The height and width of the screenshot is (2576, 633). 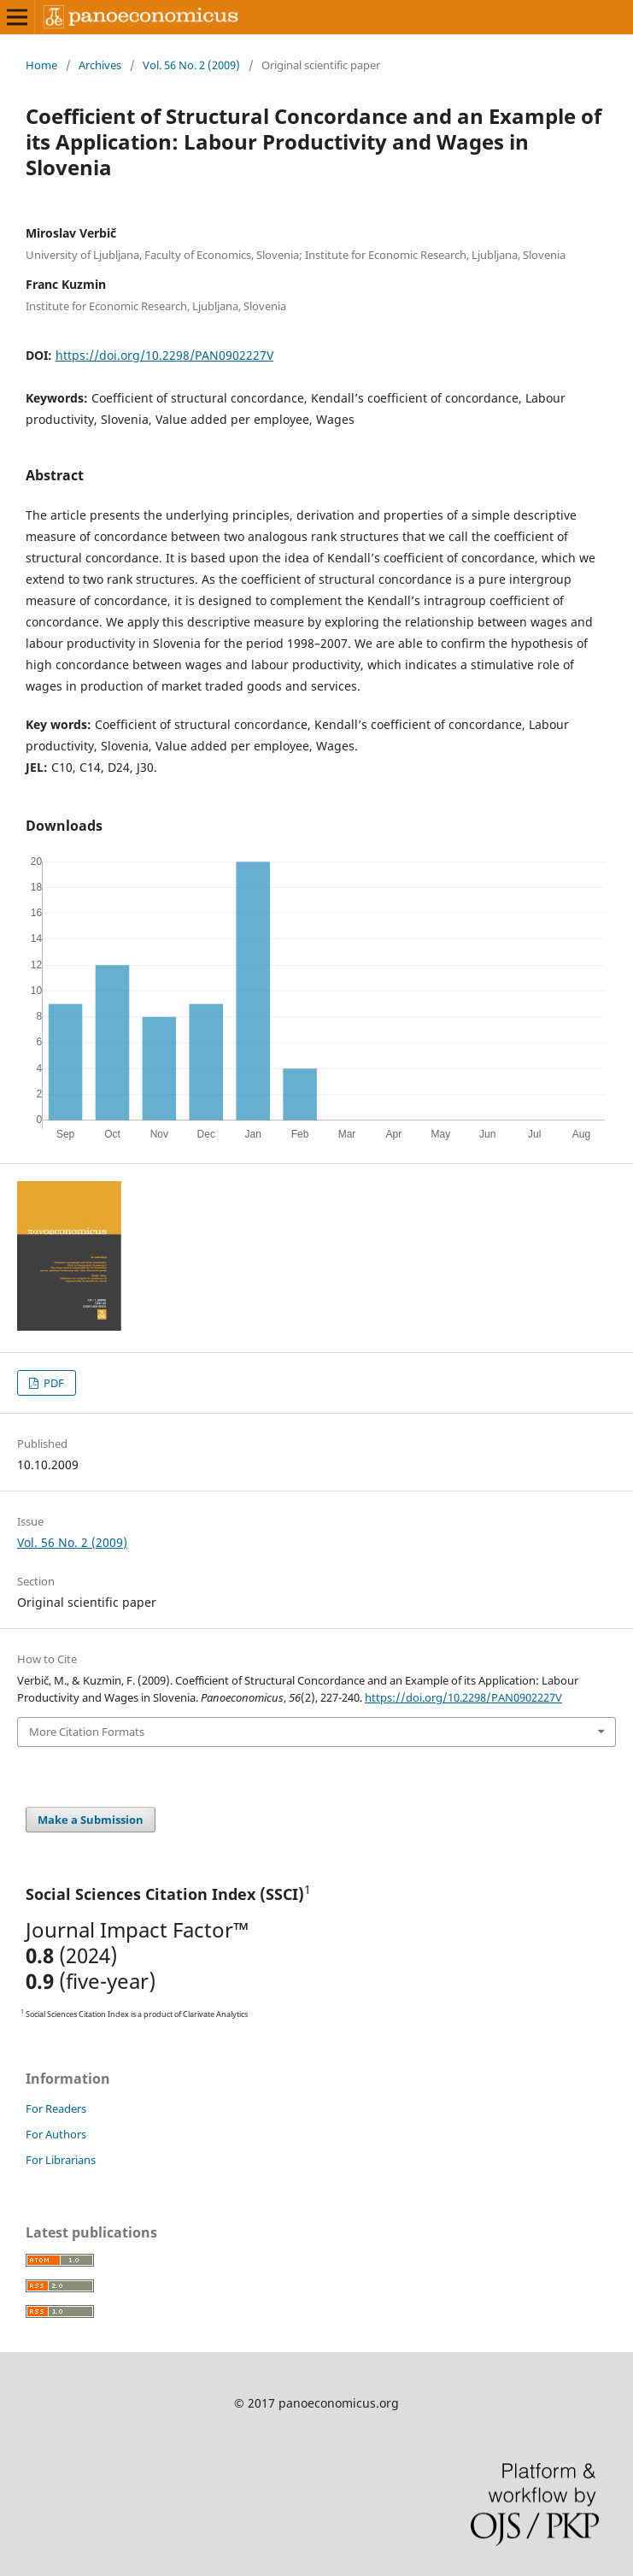 I want to click on Archives, so click(x=100, y=65).